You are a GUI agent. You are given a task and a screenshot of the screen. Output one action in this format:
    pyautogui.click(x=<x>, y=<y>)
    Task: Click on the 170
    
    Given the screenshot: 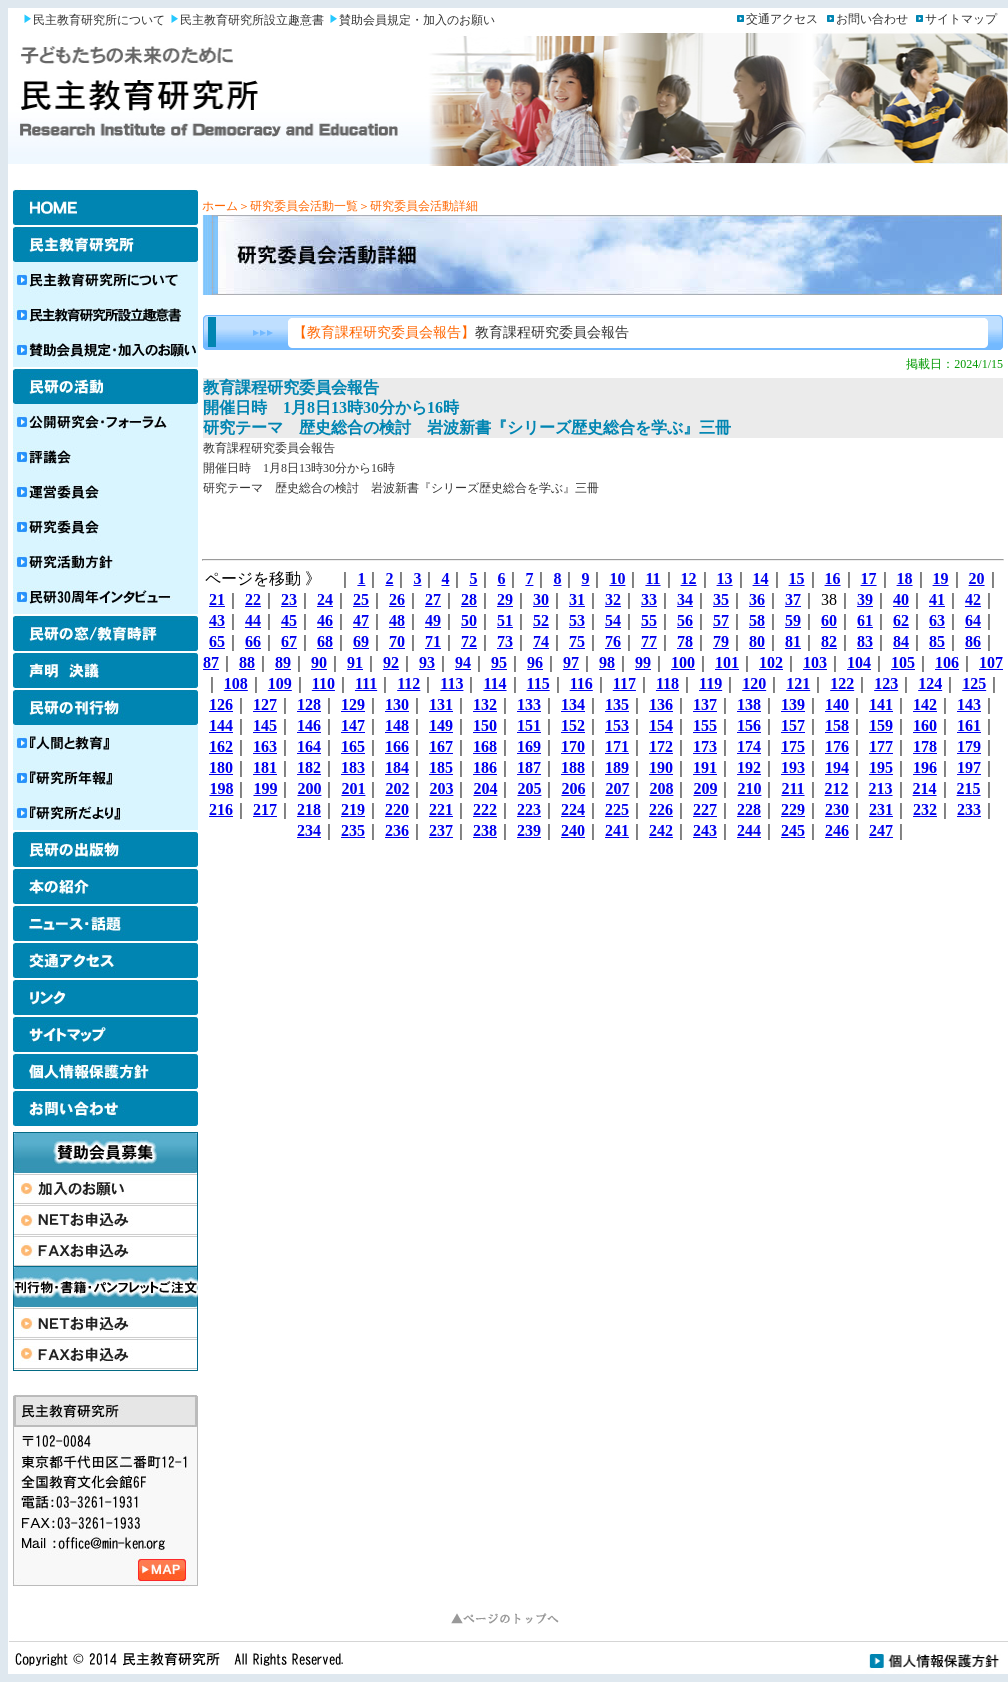 What is the action you would take?
    pyautogui.click(x=573, y=746)
    